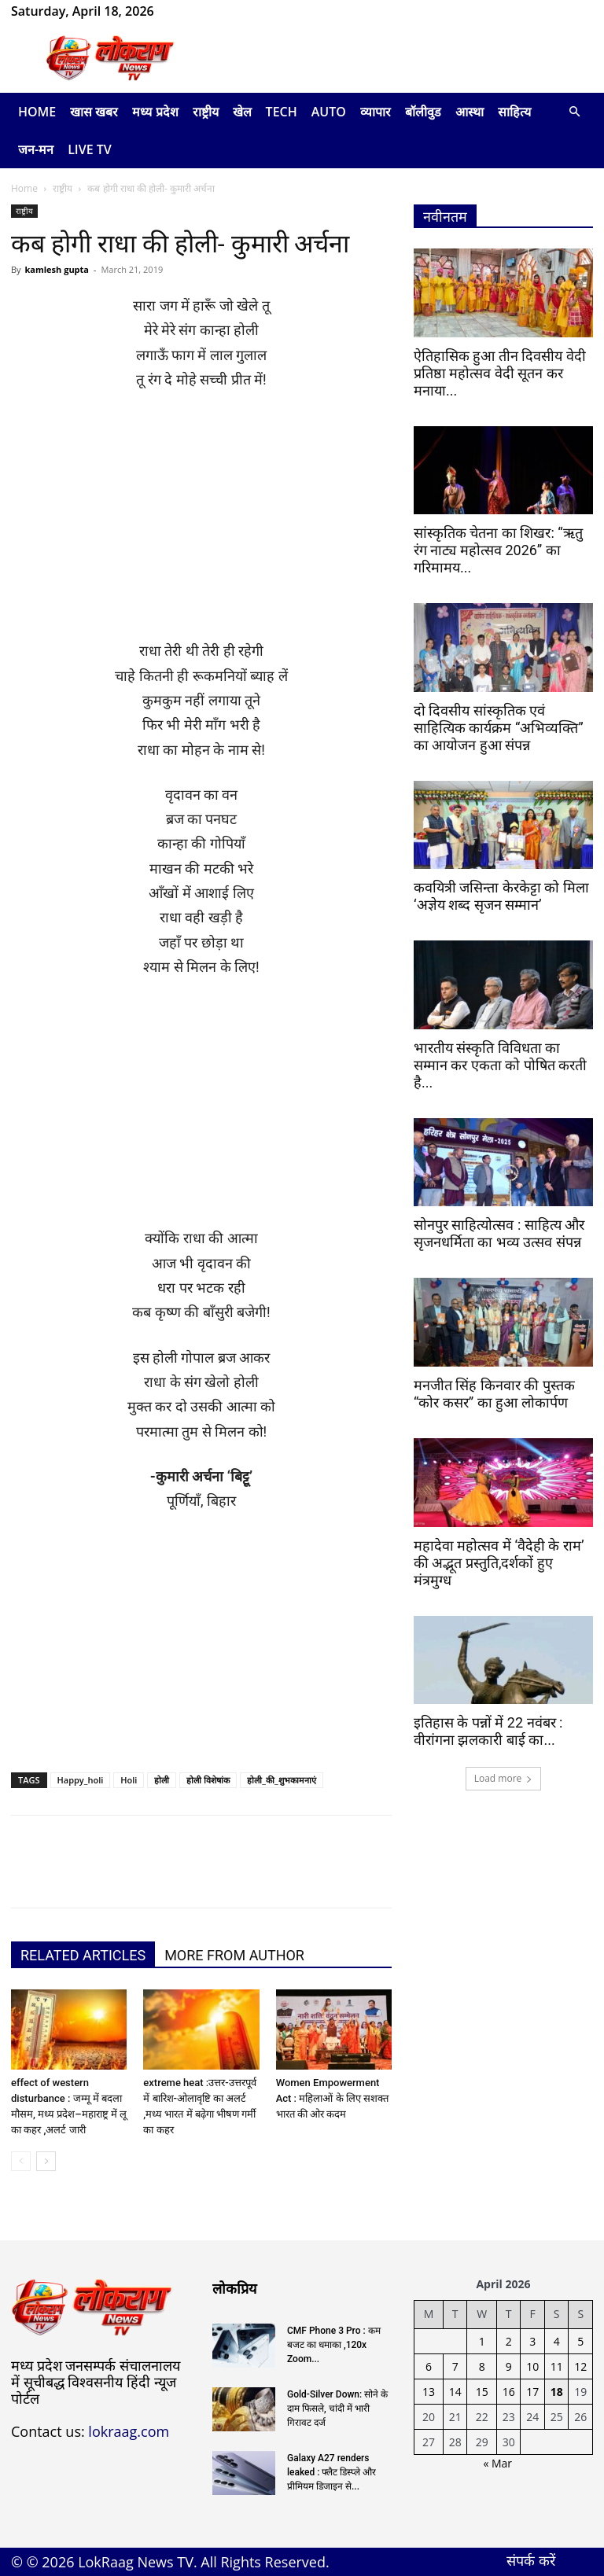  I want to click on 13 [Posts published on April 13, 2026], so click(428, 2391).